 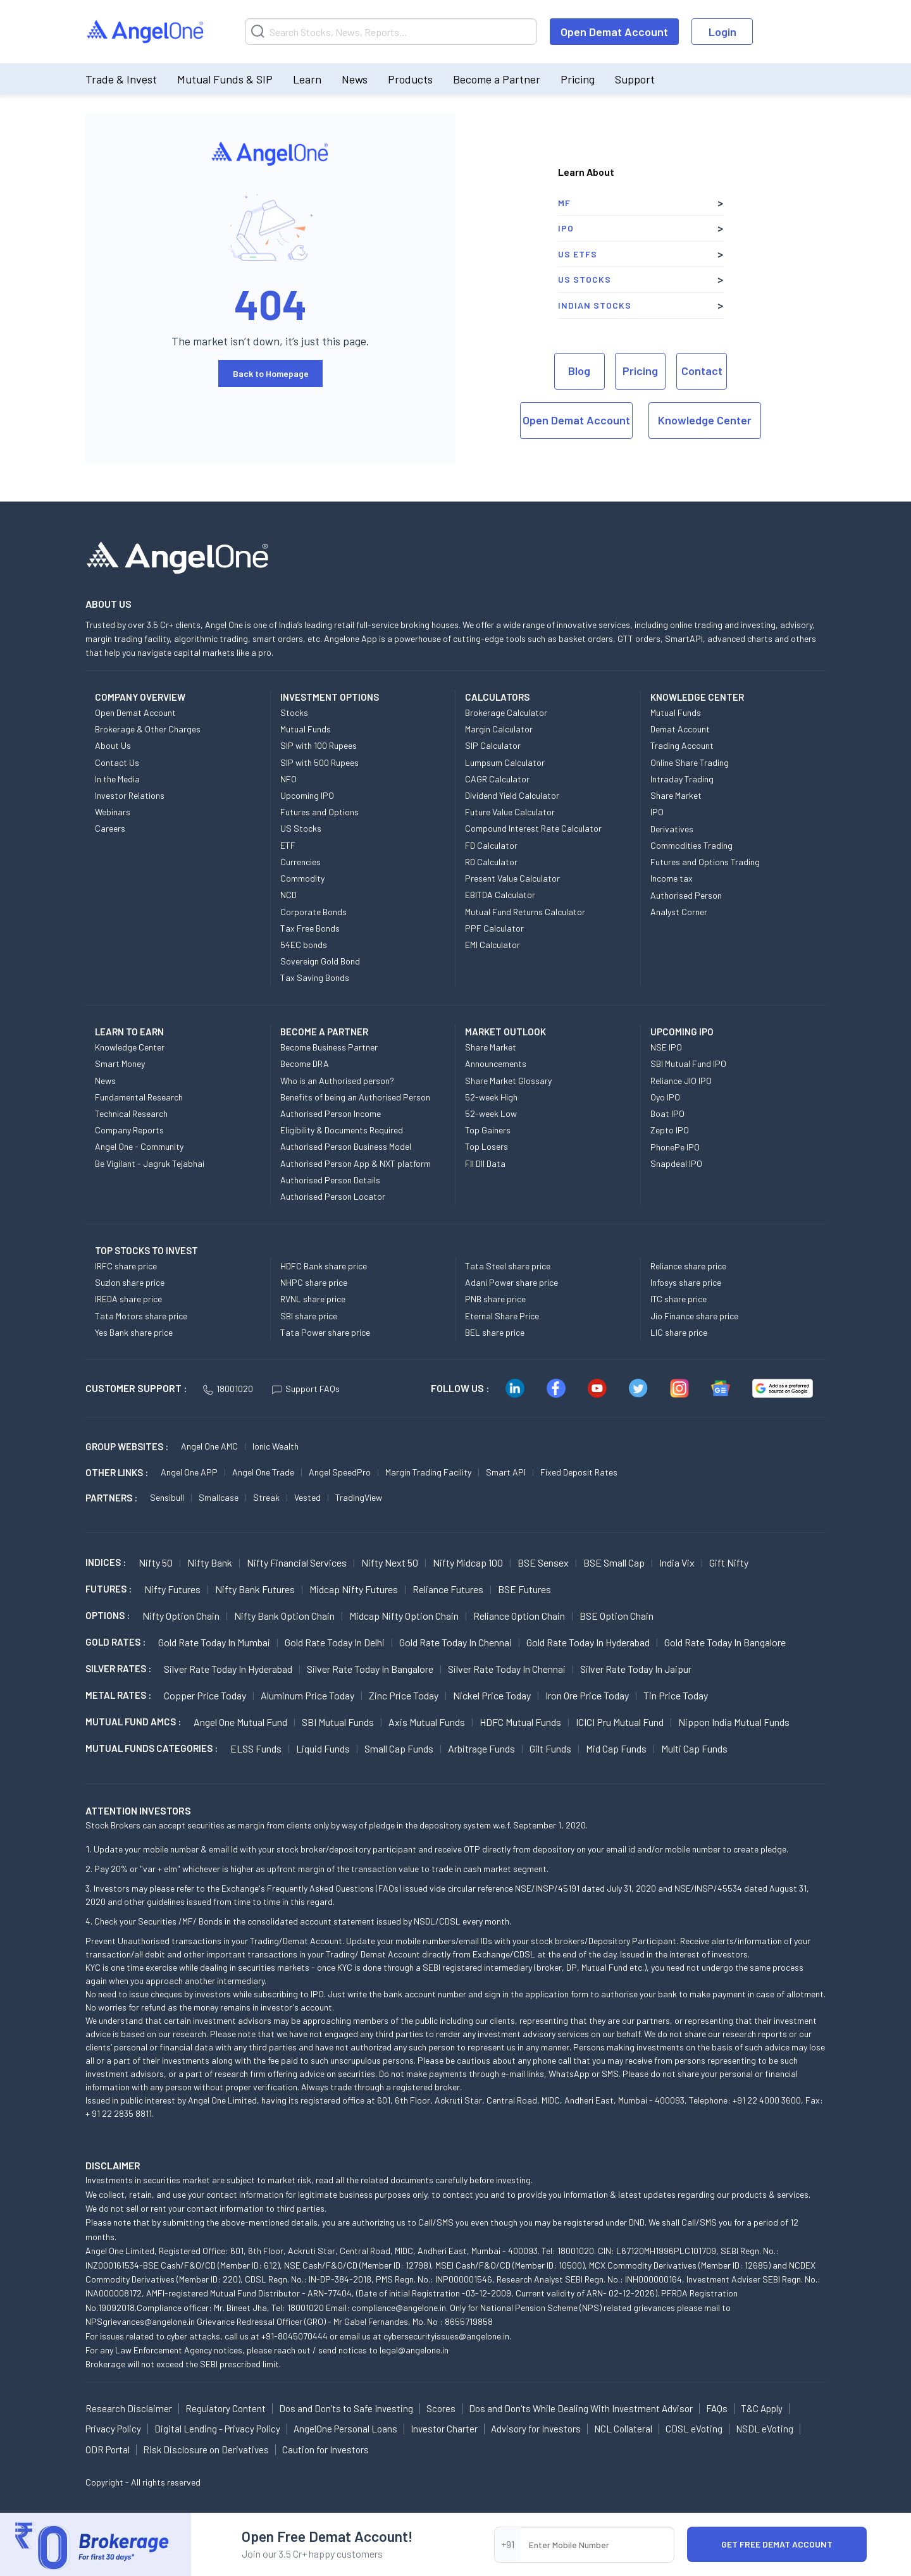 What do you see at coordinates (302, 878) in the screenshot?
I see `Commodity` at bounding box center [302, 878].